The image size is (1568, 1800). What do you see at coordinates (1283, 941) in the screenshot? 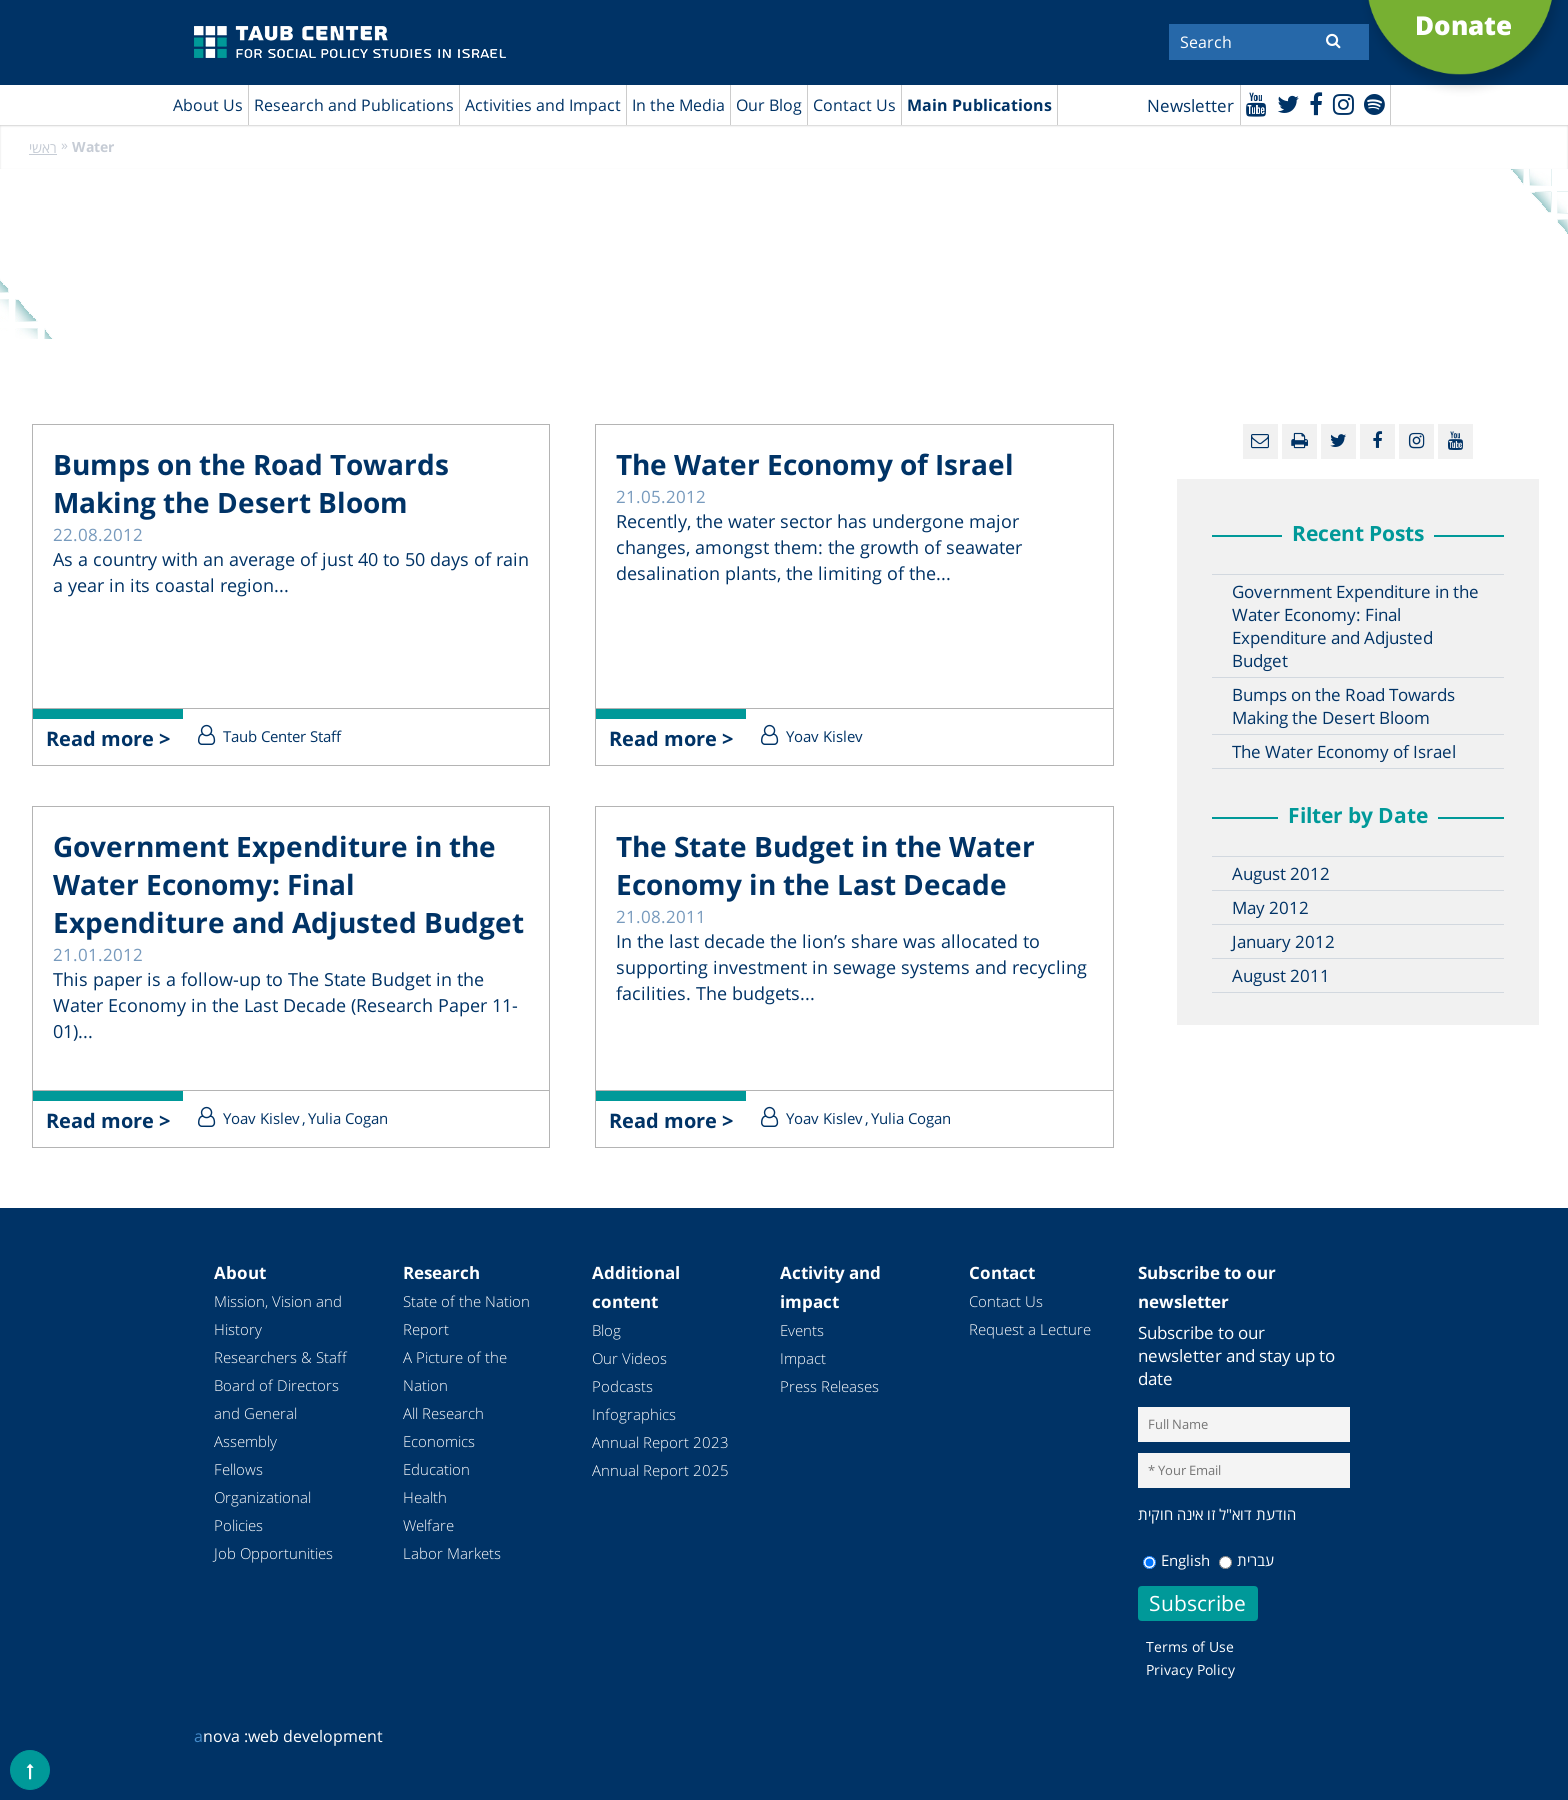
I see `January 2012` at bounding box center [1283, 941].